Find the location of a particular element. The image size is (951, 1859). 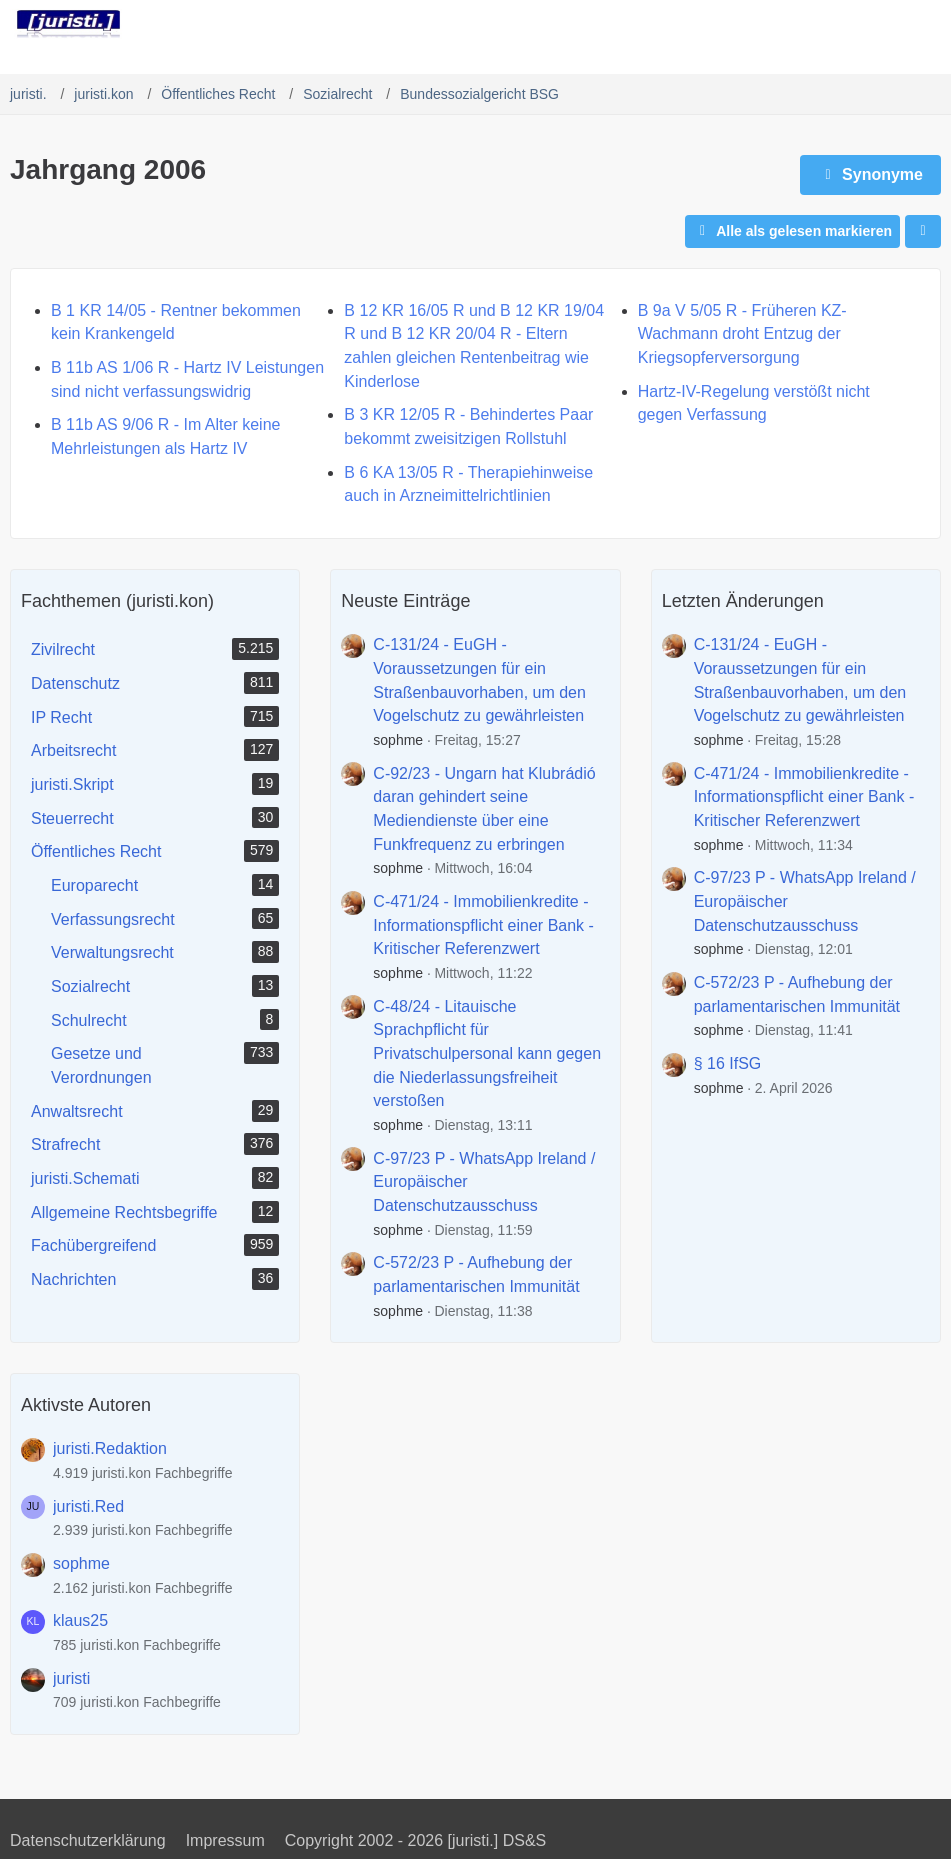

[Menü] is located at coordinates (925, 25).